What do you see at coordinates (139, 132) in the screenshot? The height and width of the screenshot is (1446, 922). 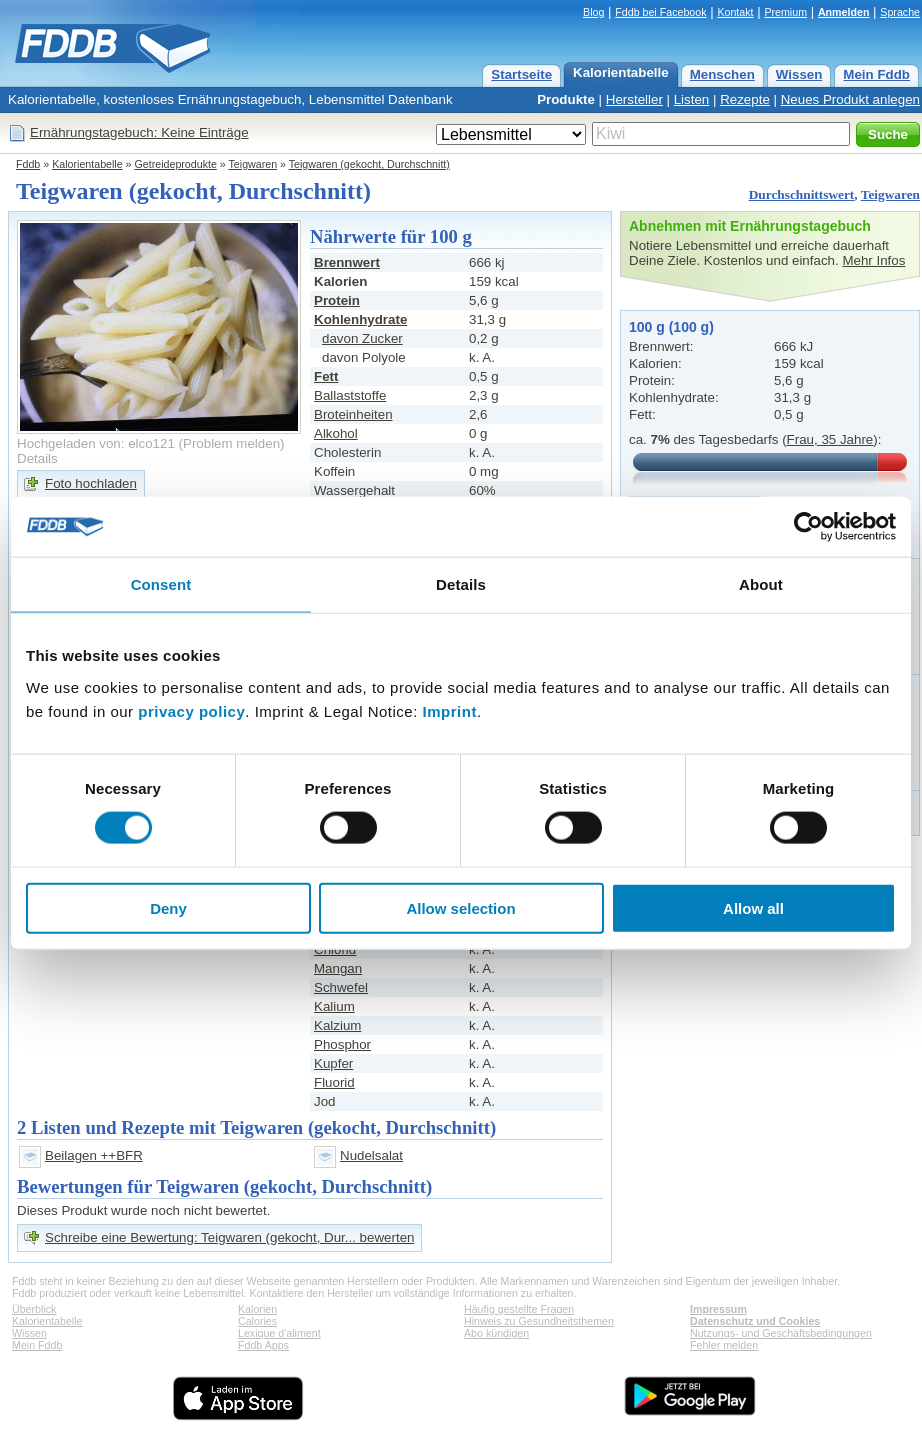 I see `Ernährungstagebuch: Keine Einträge` at bounding box center [139, 132].